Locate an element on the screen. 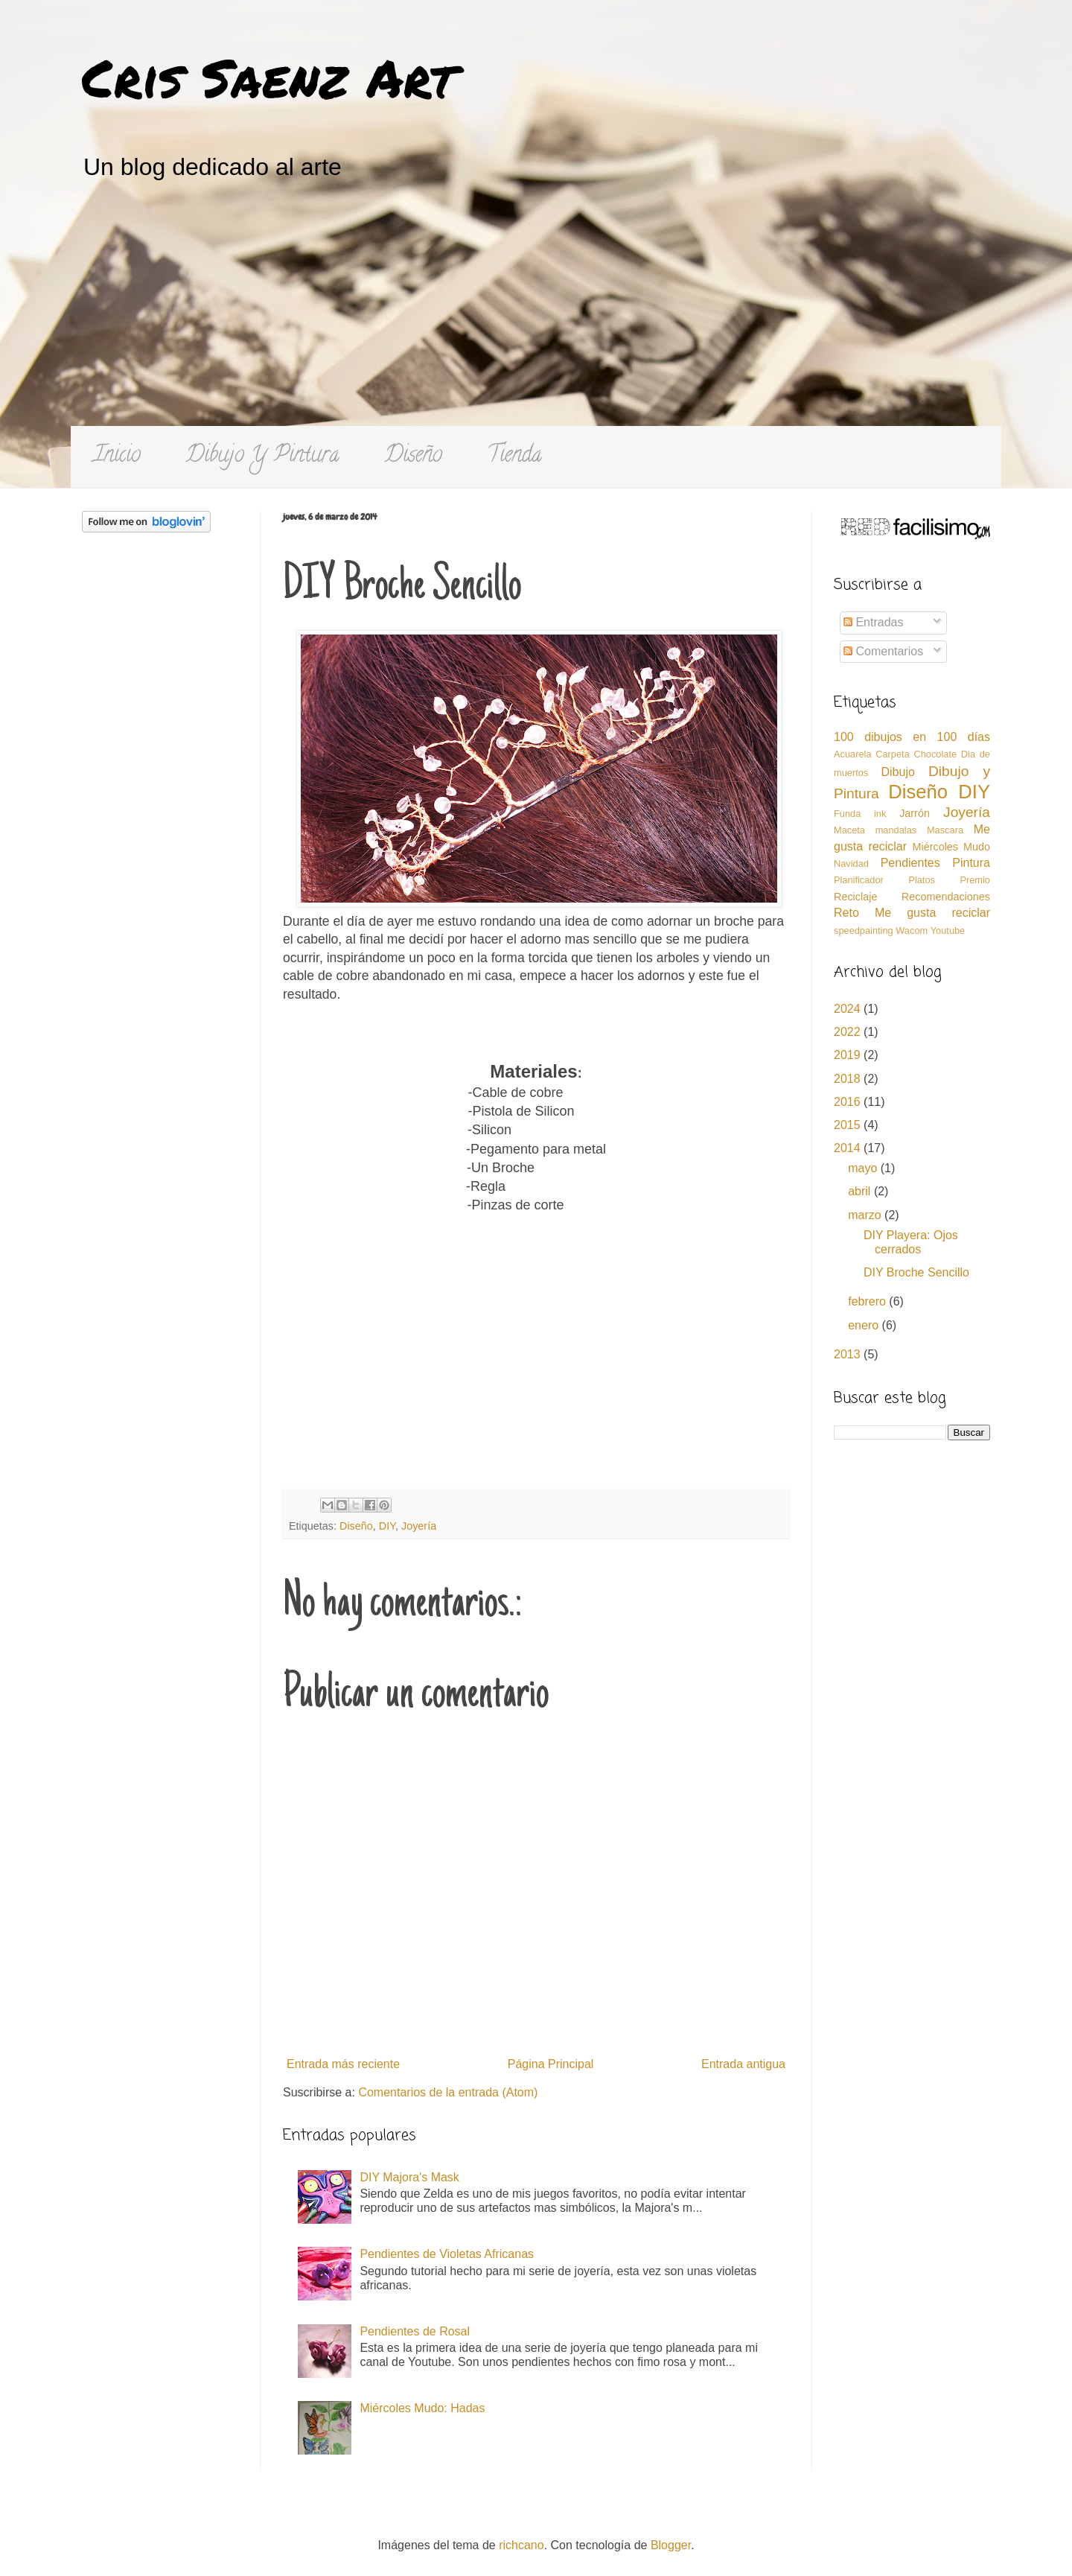  Wacom is located at coordinates (912, 930).